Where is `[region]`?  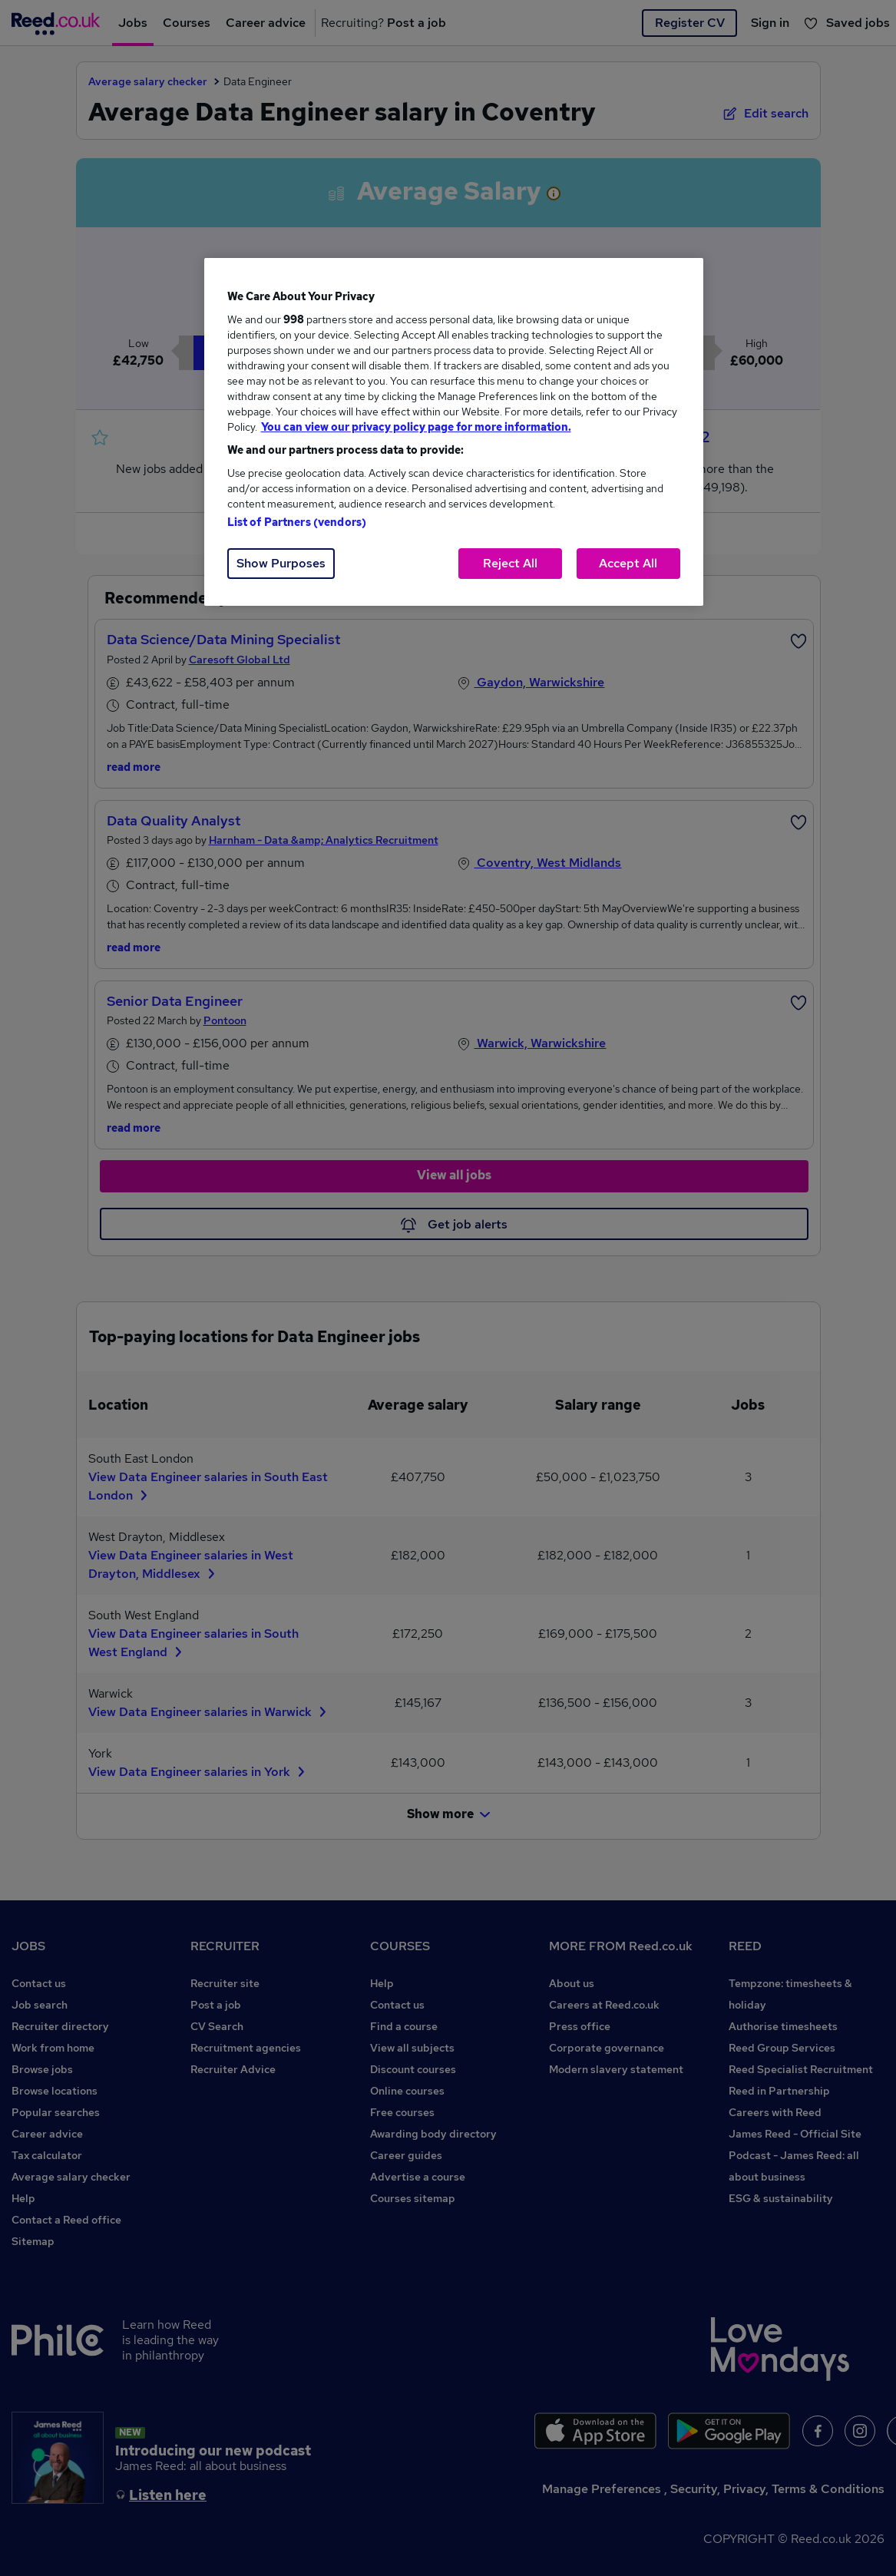 [region] is located at coordinates (453, 432).